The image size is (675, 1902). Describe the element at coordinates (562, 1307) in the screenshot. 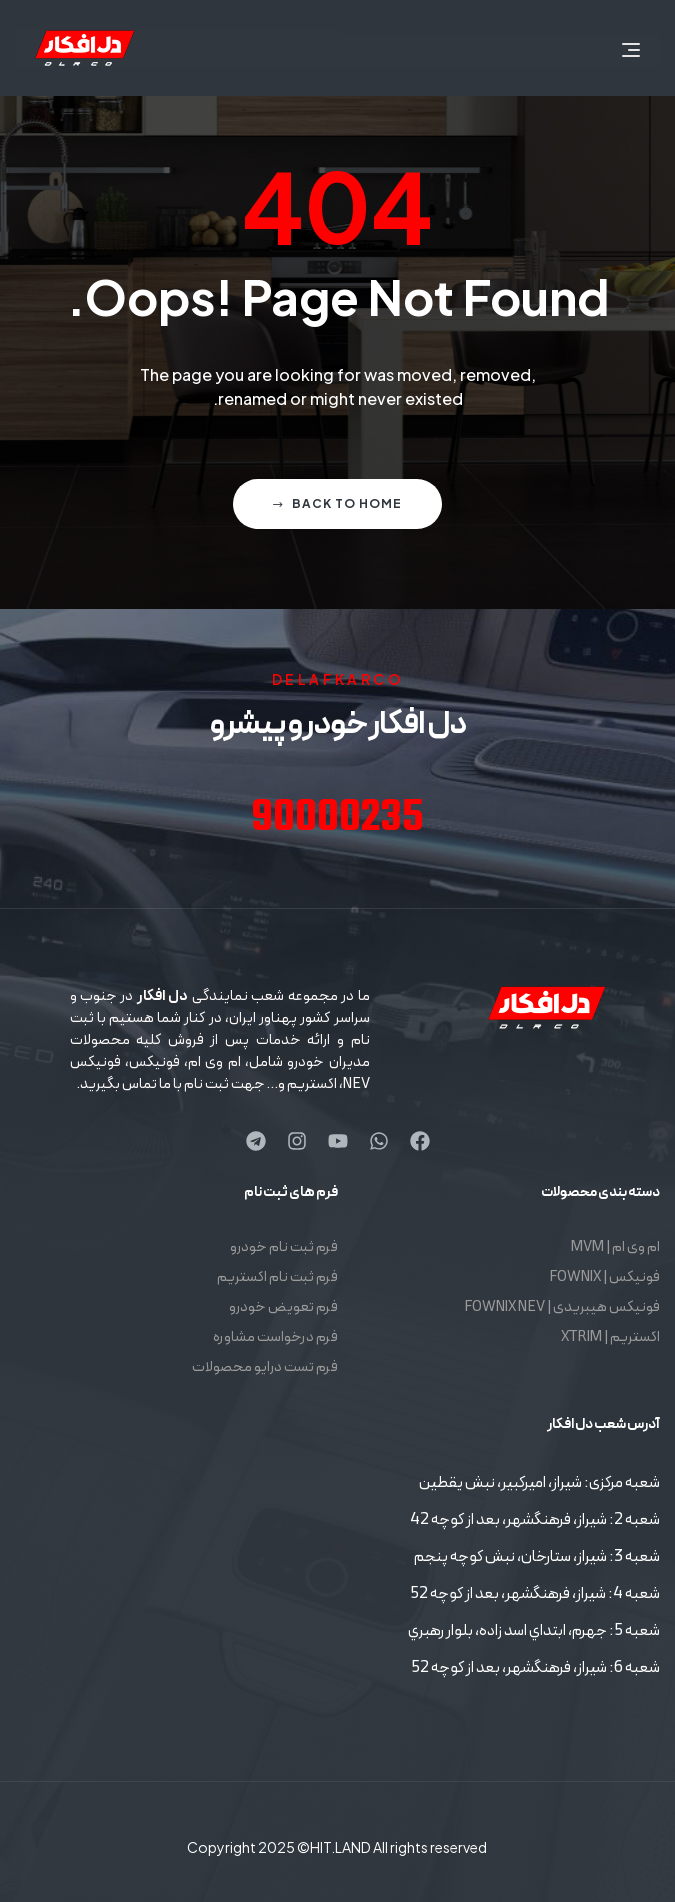

I see `فونیکس هیبریدی | FOWNIX NEV` at that location.